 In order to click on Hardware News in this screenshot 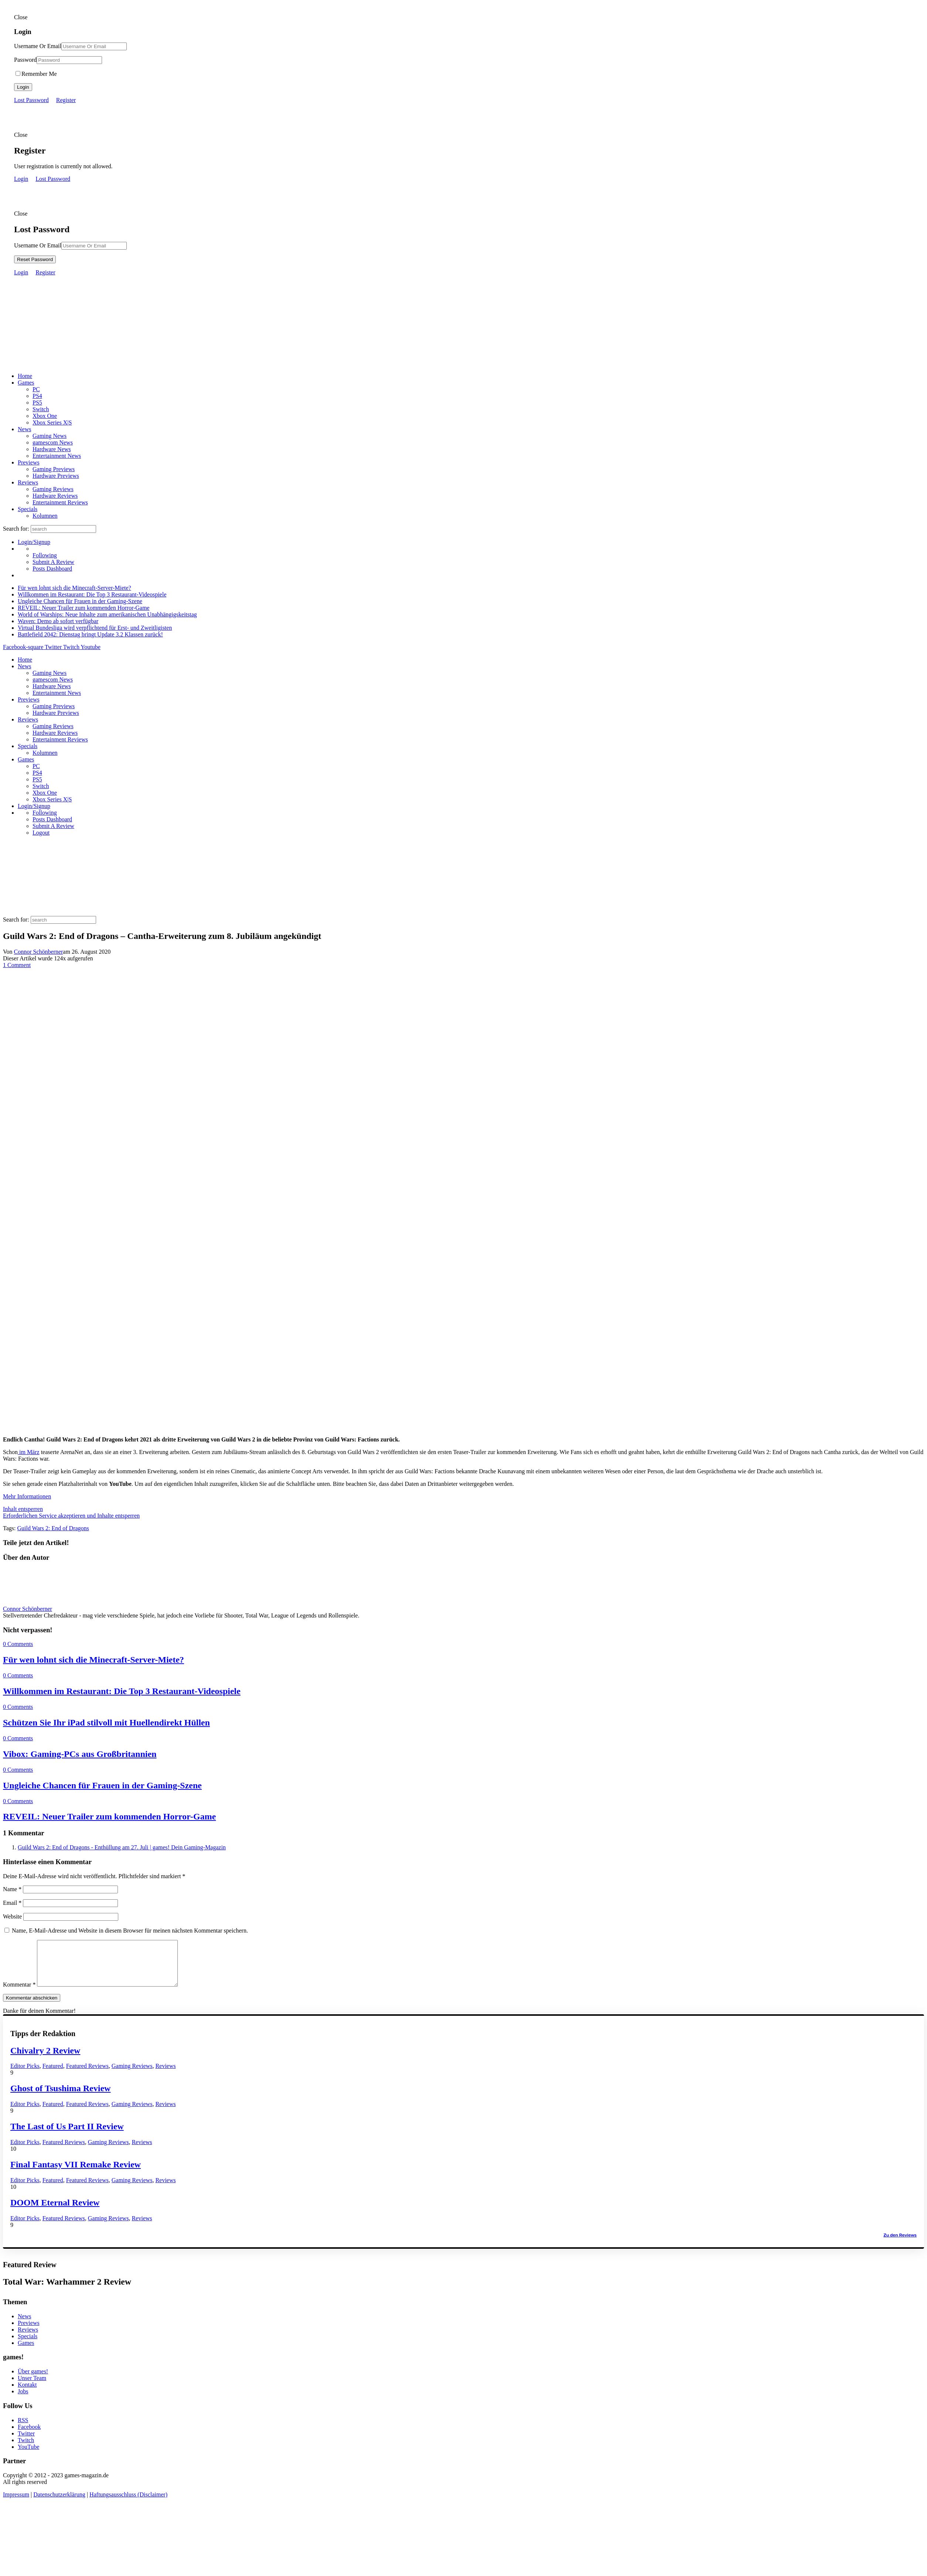, I will do `click(52, 449)`.